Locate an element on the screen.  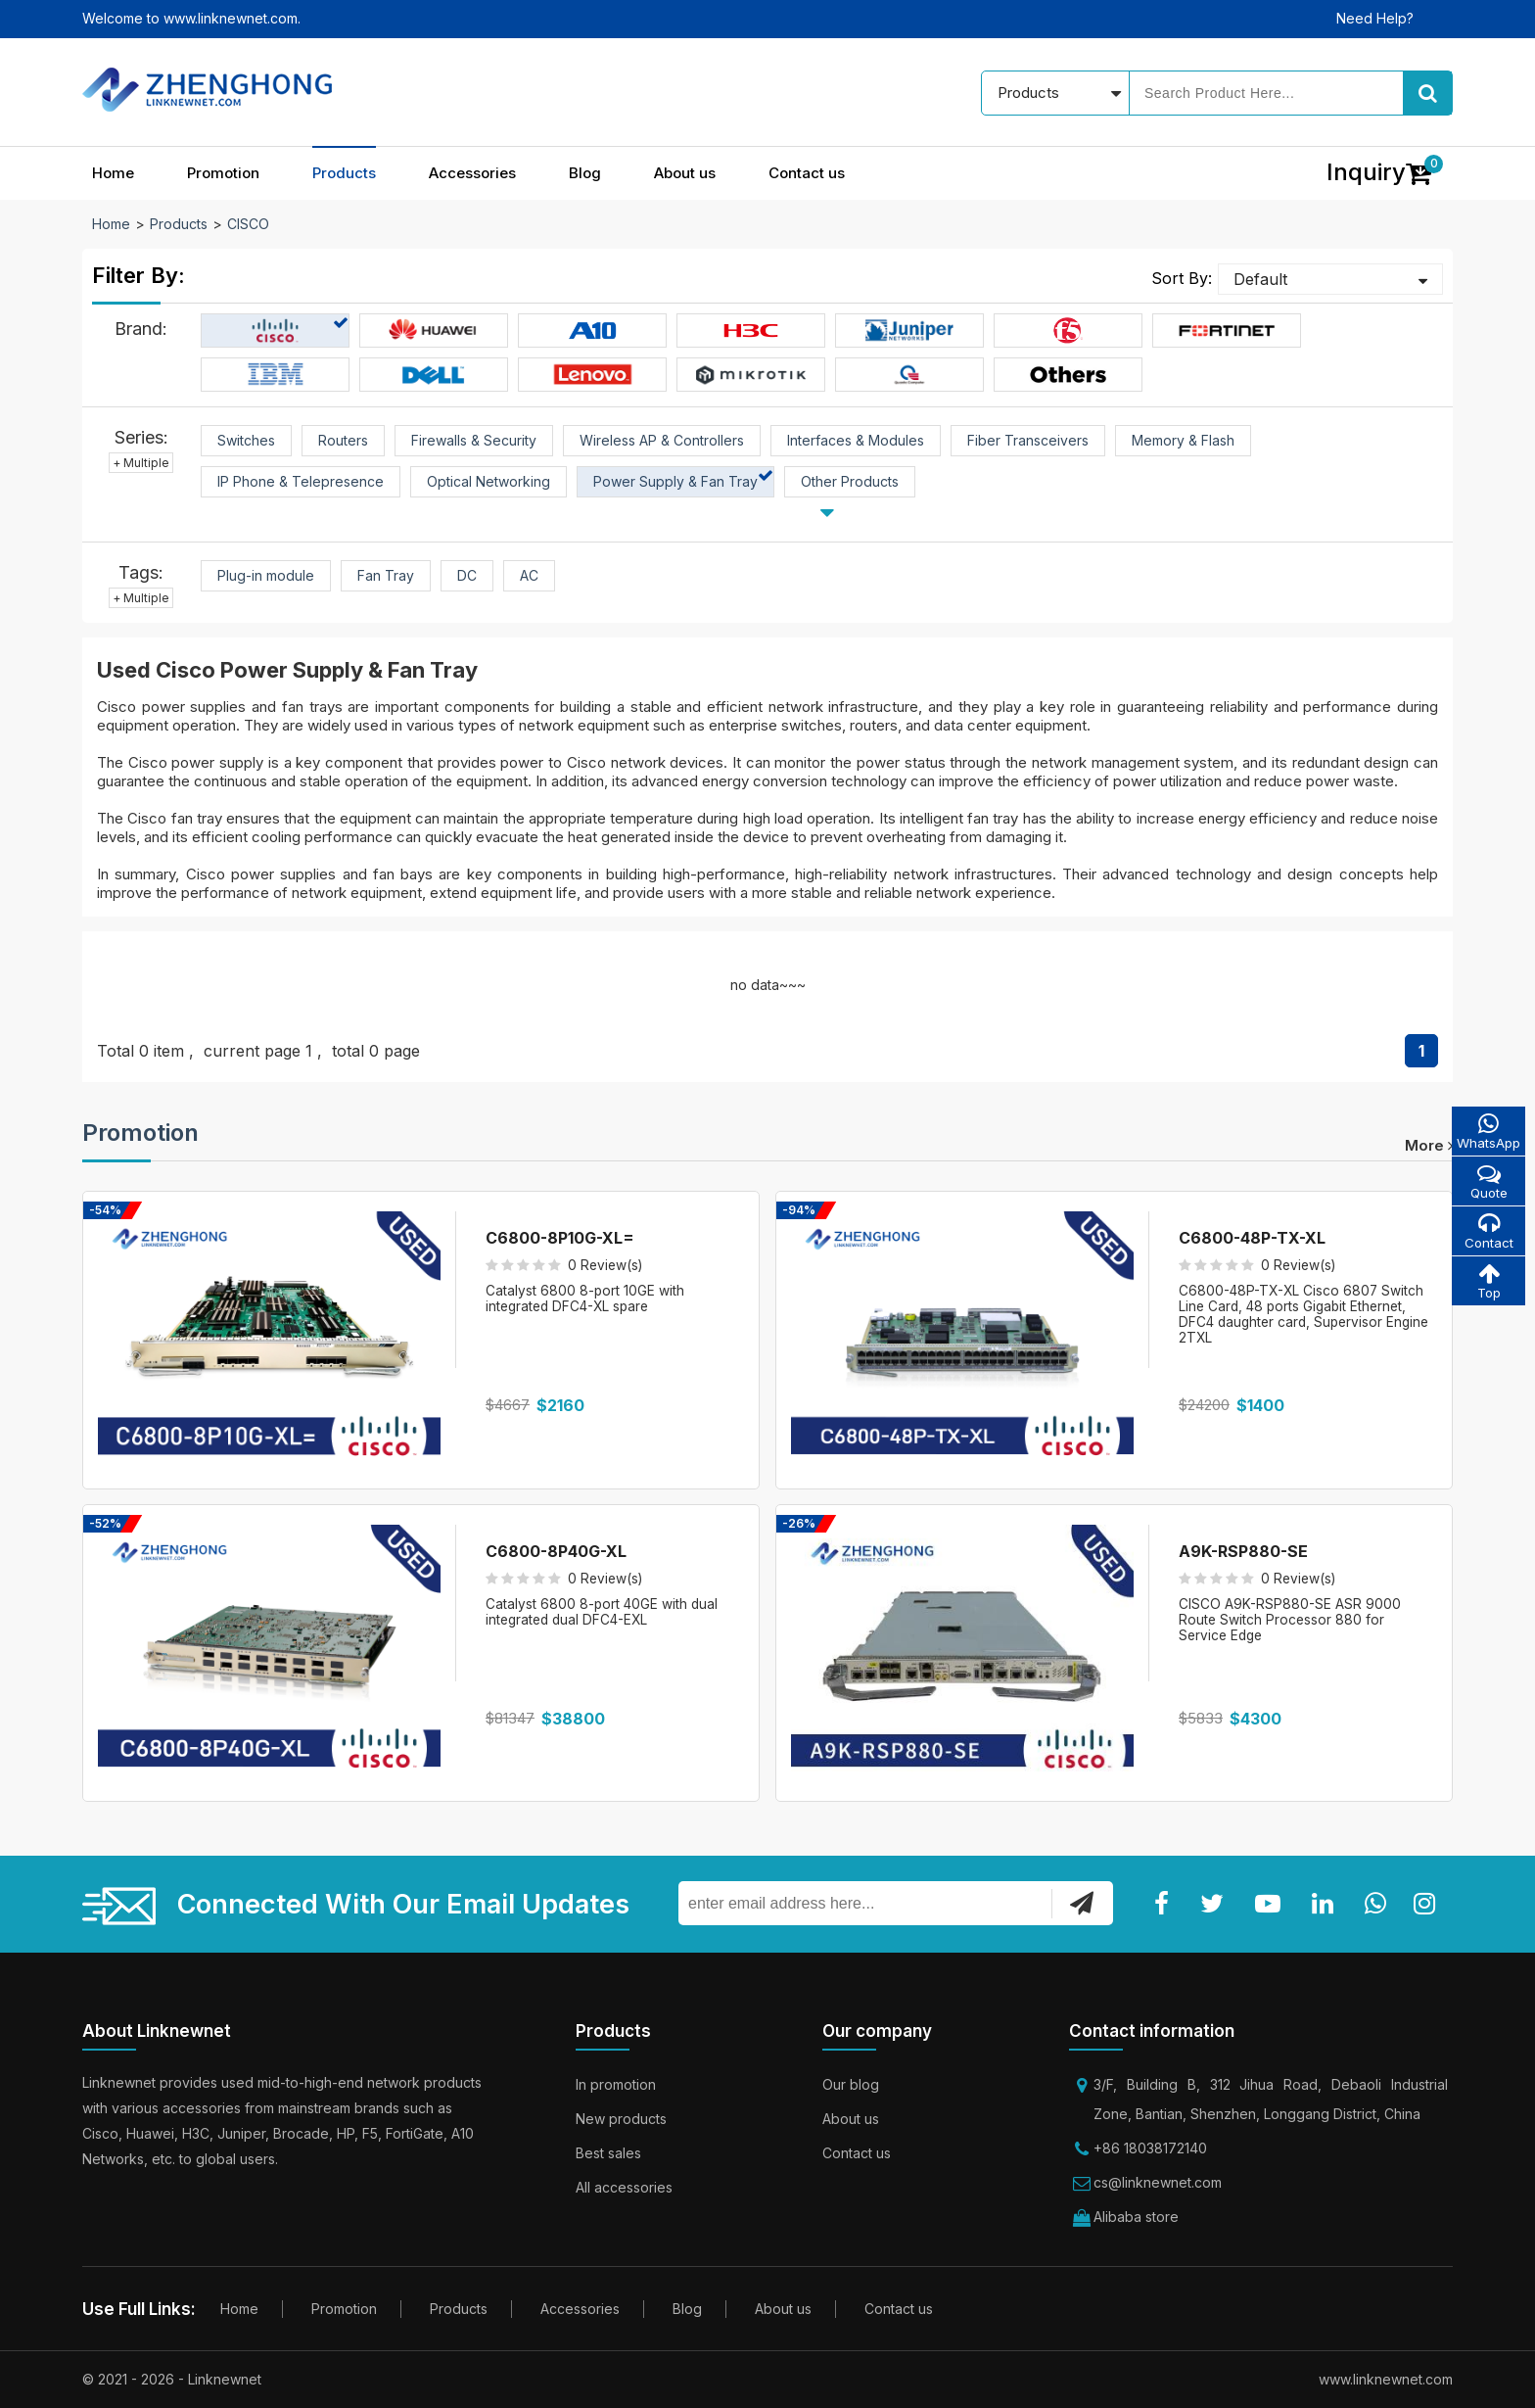
Need Help? is located at coordinates (1375, 18).